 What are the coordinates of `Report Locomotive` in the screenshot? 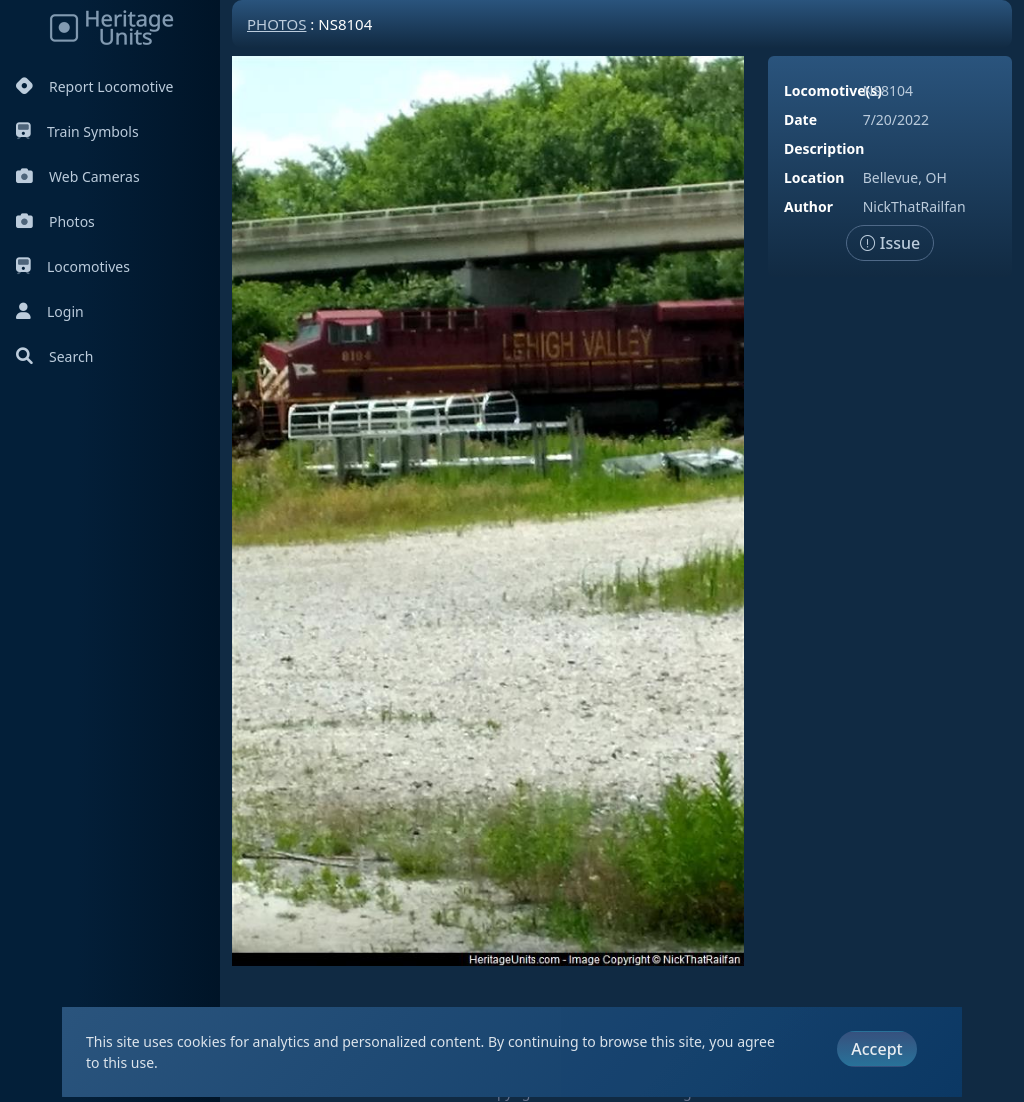 It's located at (94, 86).